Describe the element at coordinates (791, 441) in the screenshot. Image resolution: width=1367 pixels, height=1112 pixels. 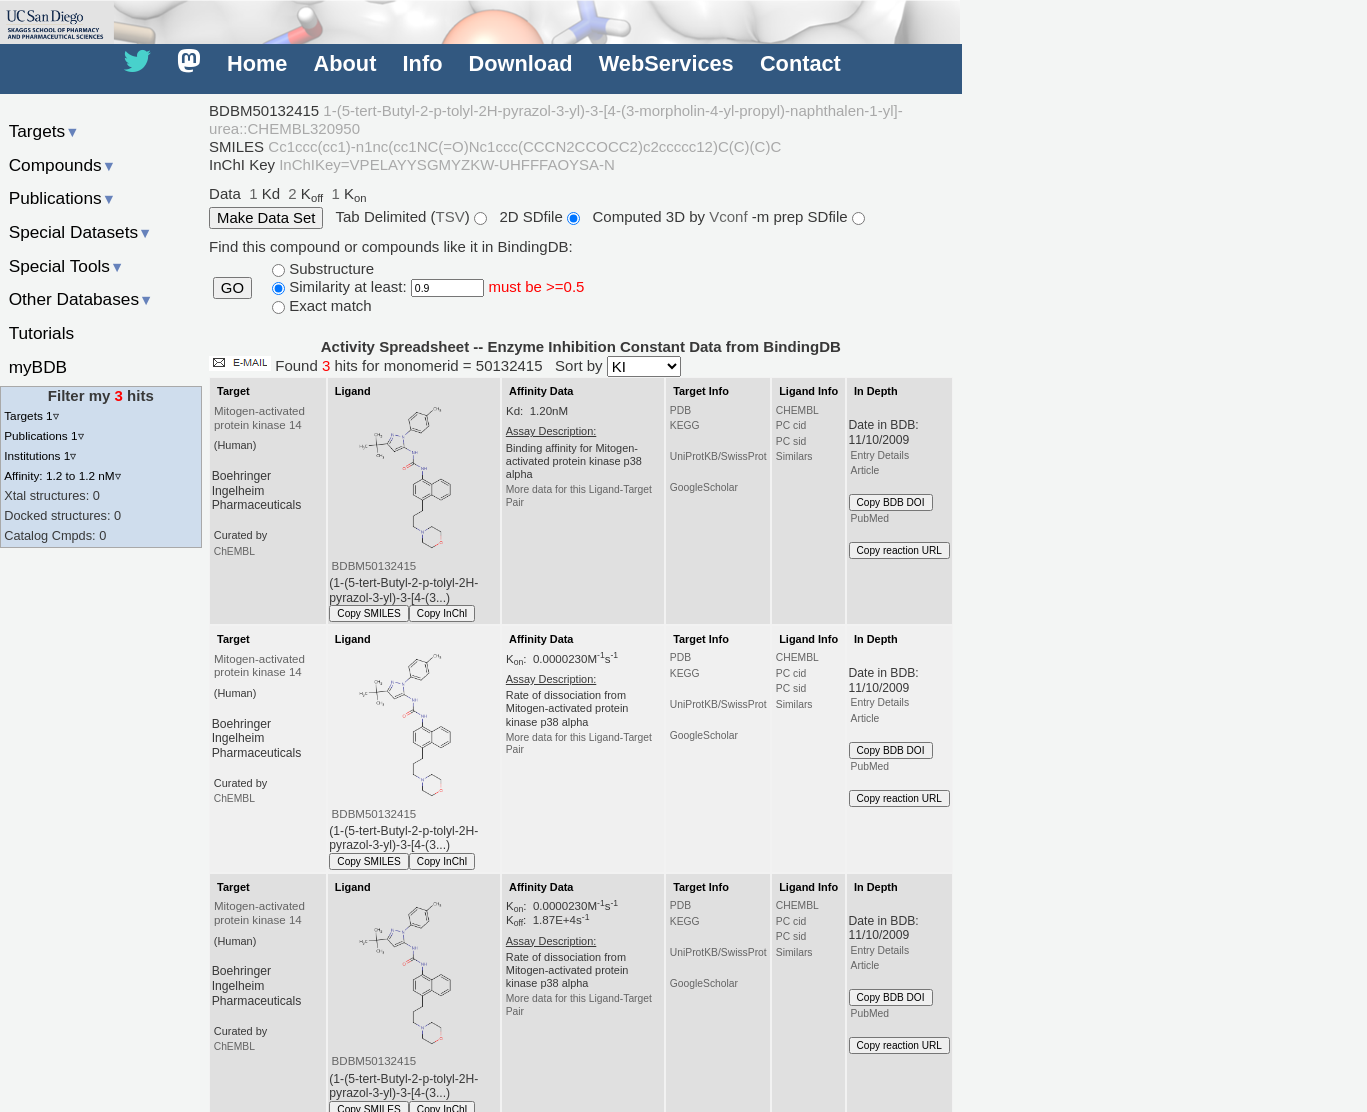
I see `PC sid` at that location.